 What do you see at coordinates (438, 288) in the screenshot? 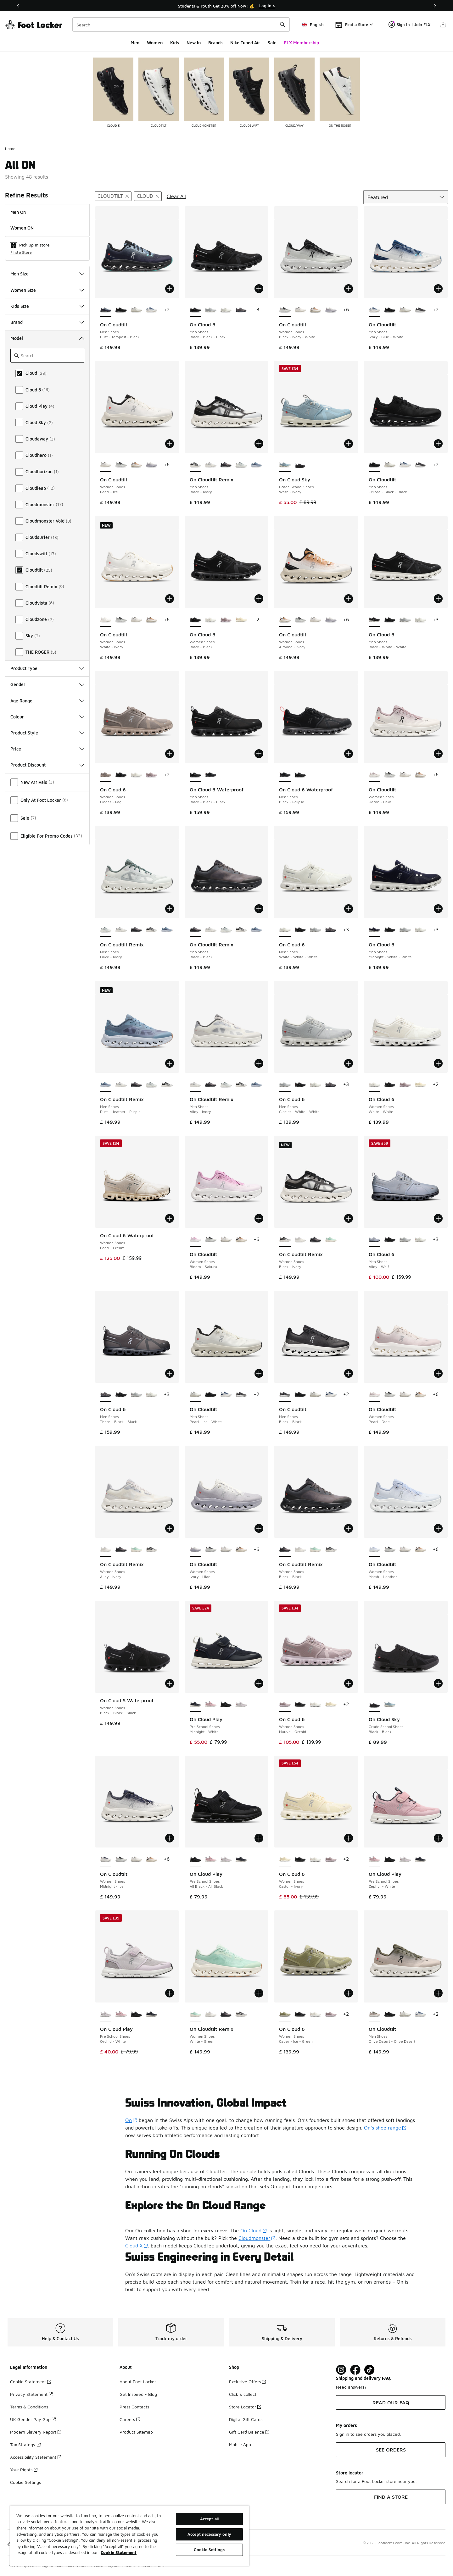
I see `[Add to bag: On Cloudtilt - Men Shoes - Ivory-Blue-White]` at bounding box center [438, 288].